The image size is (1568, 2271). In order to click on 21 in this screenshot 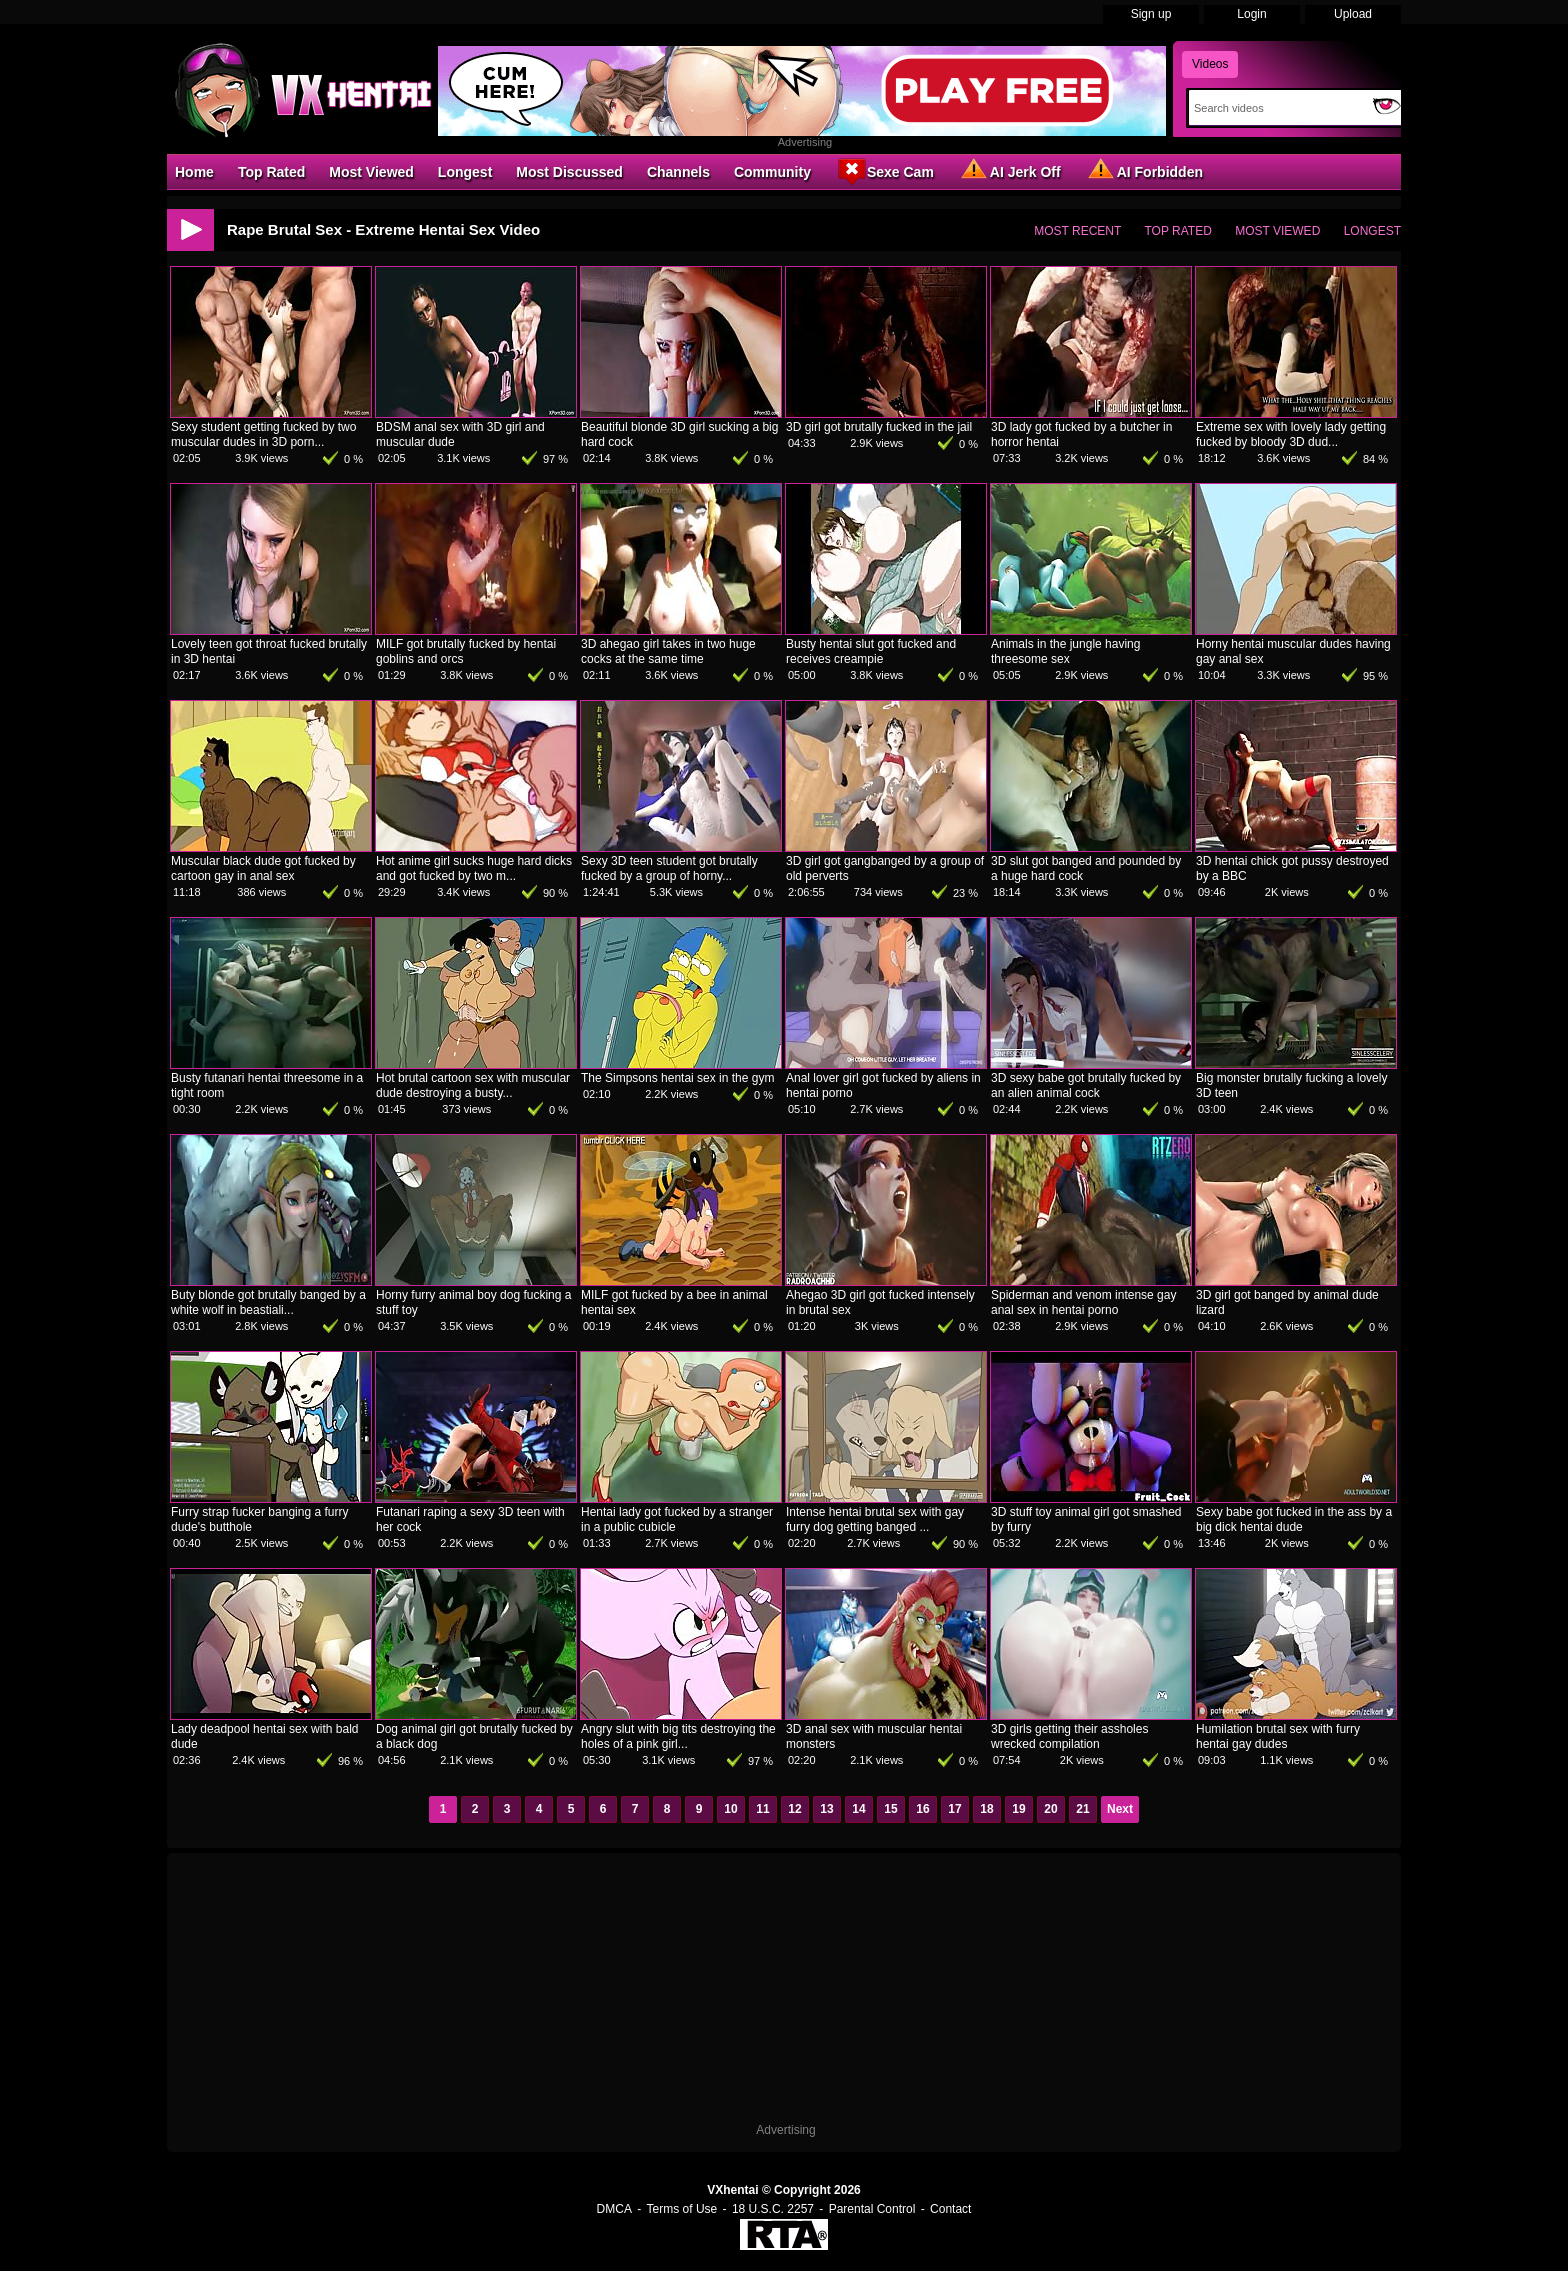, I will do `click(1082, 1809)`.